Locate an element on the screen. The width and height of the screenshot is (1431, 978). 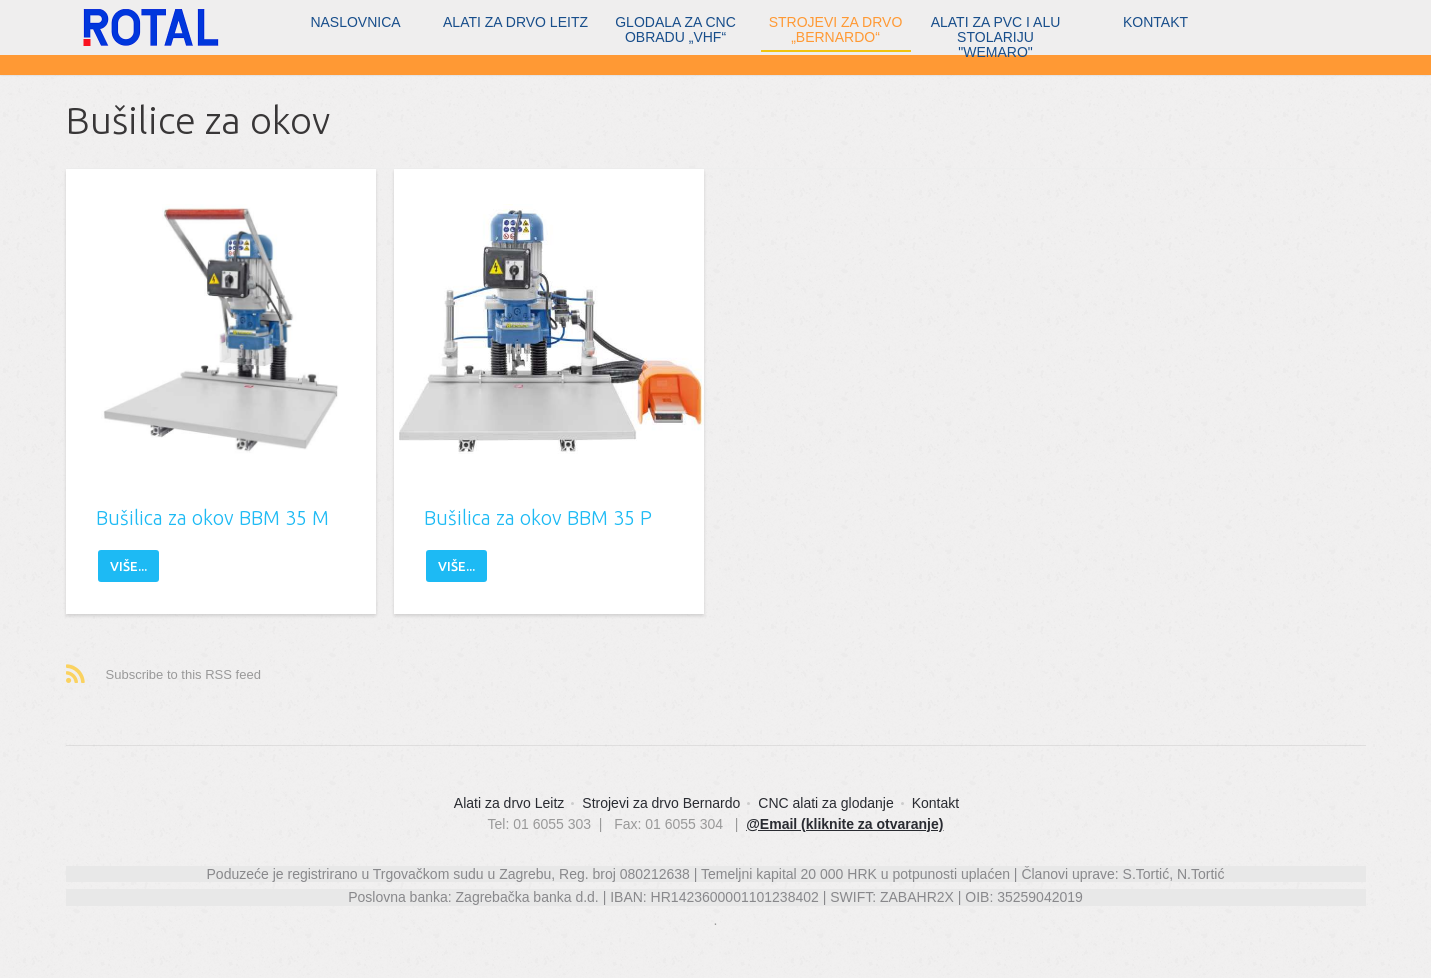
Alati za drvo Leitz is located at coordinates (515, 22).